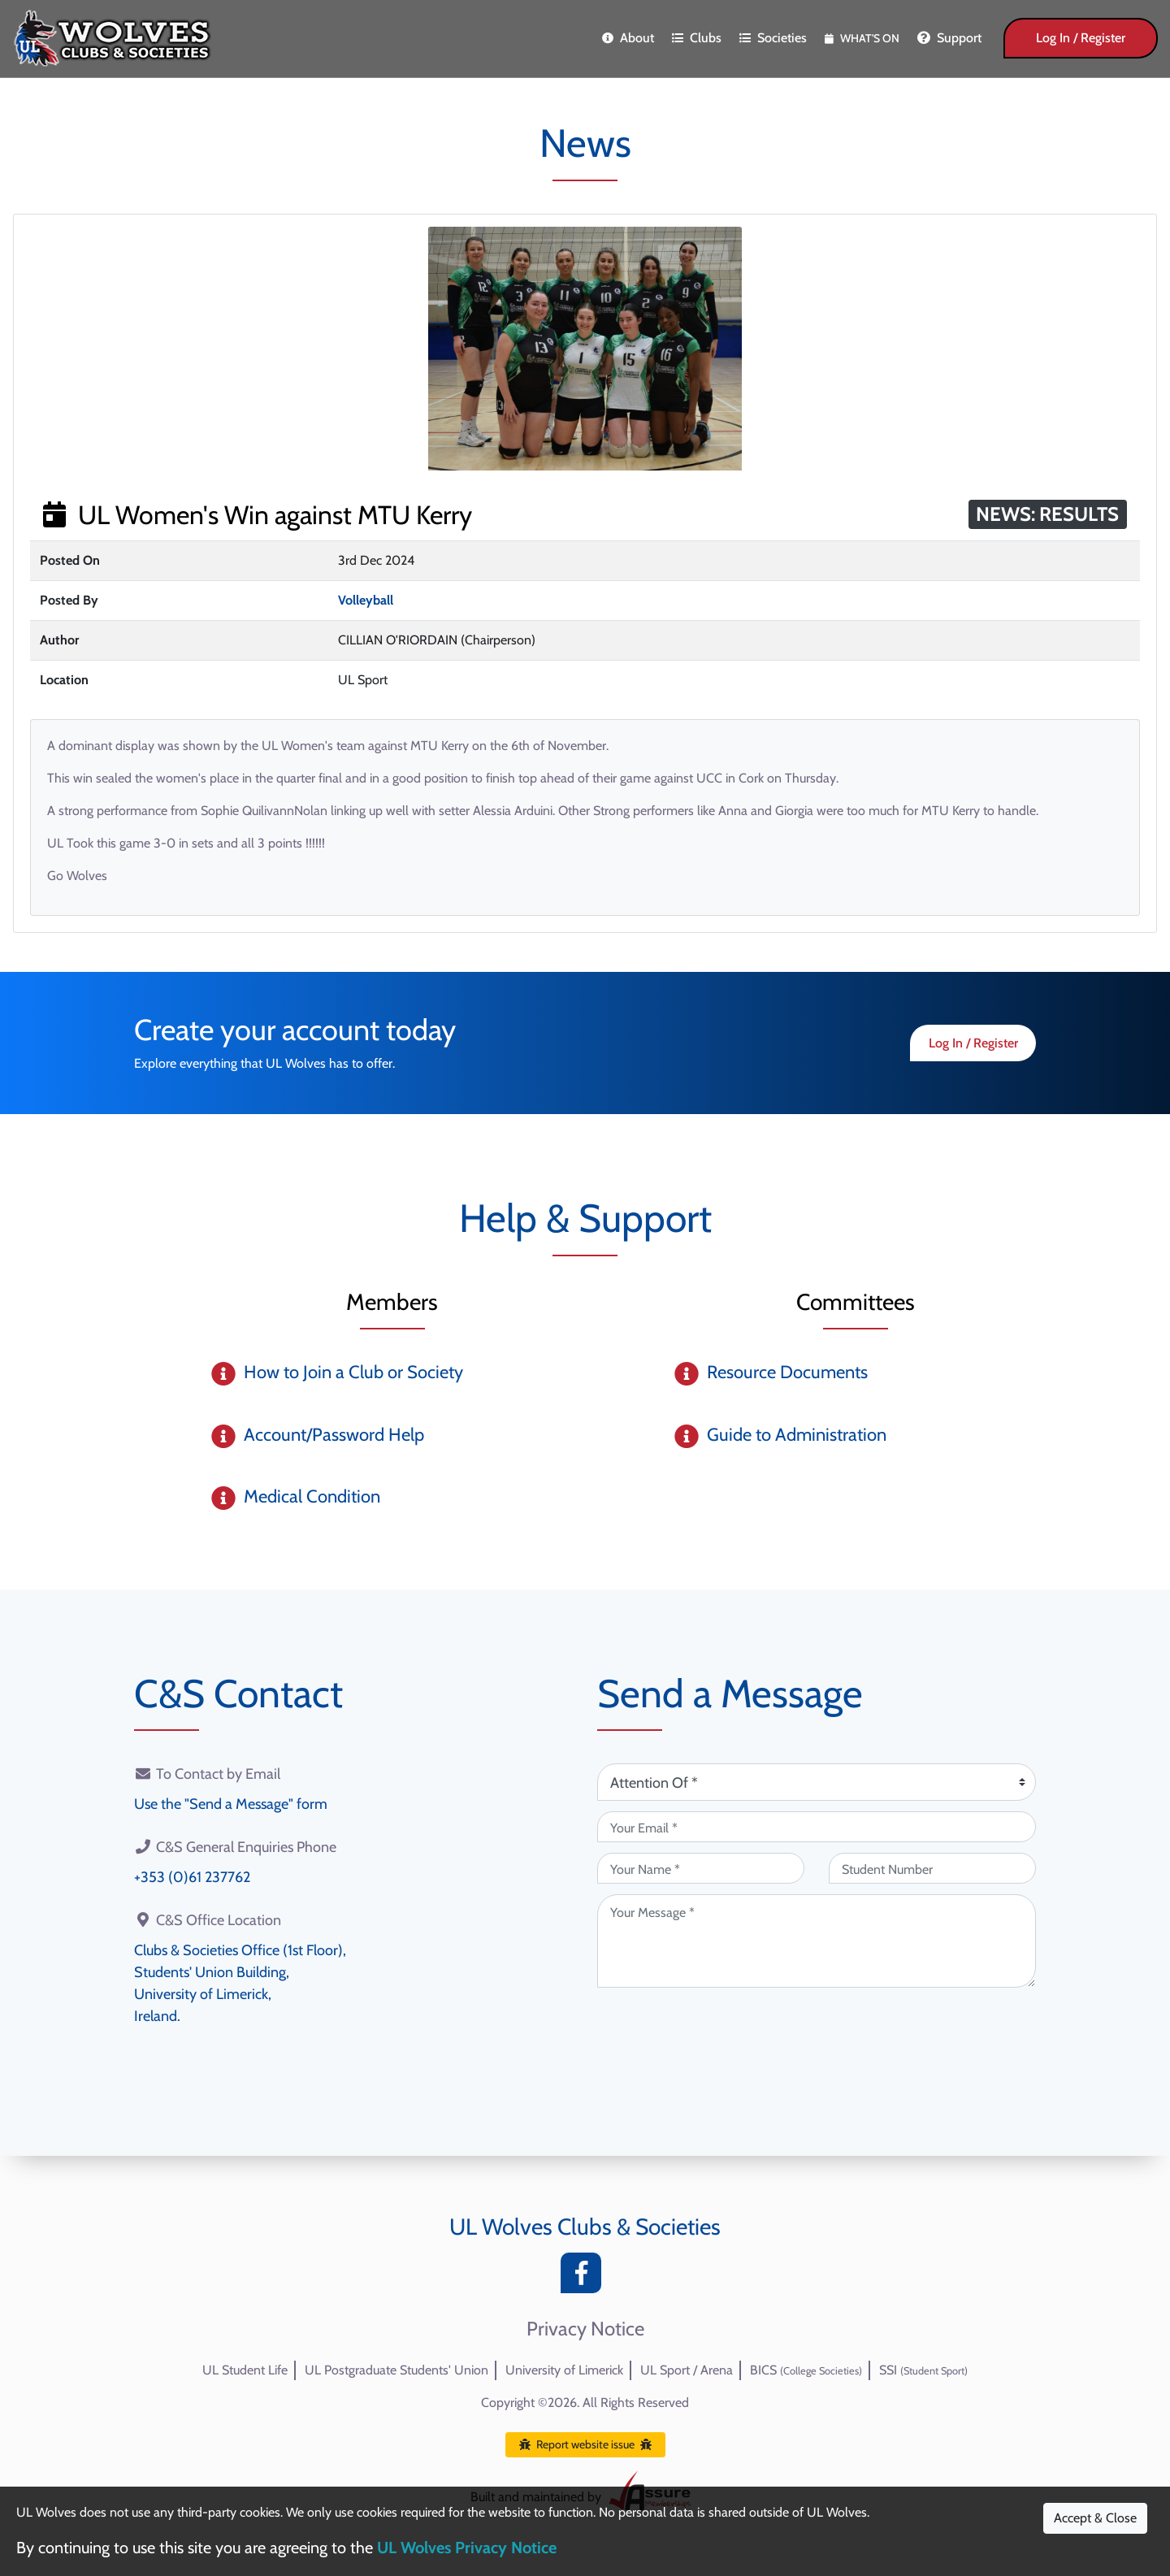 This screenshot has height=2576, width=1170. Describe the element at coordinates (245, 2370) in the screenshot. I see `UL Student Life` at that location.